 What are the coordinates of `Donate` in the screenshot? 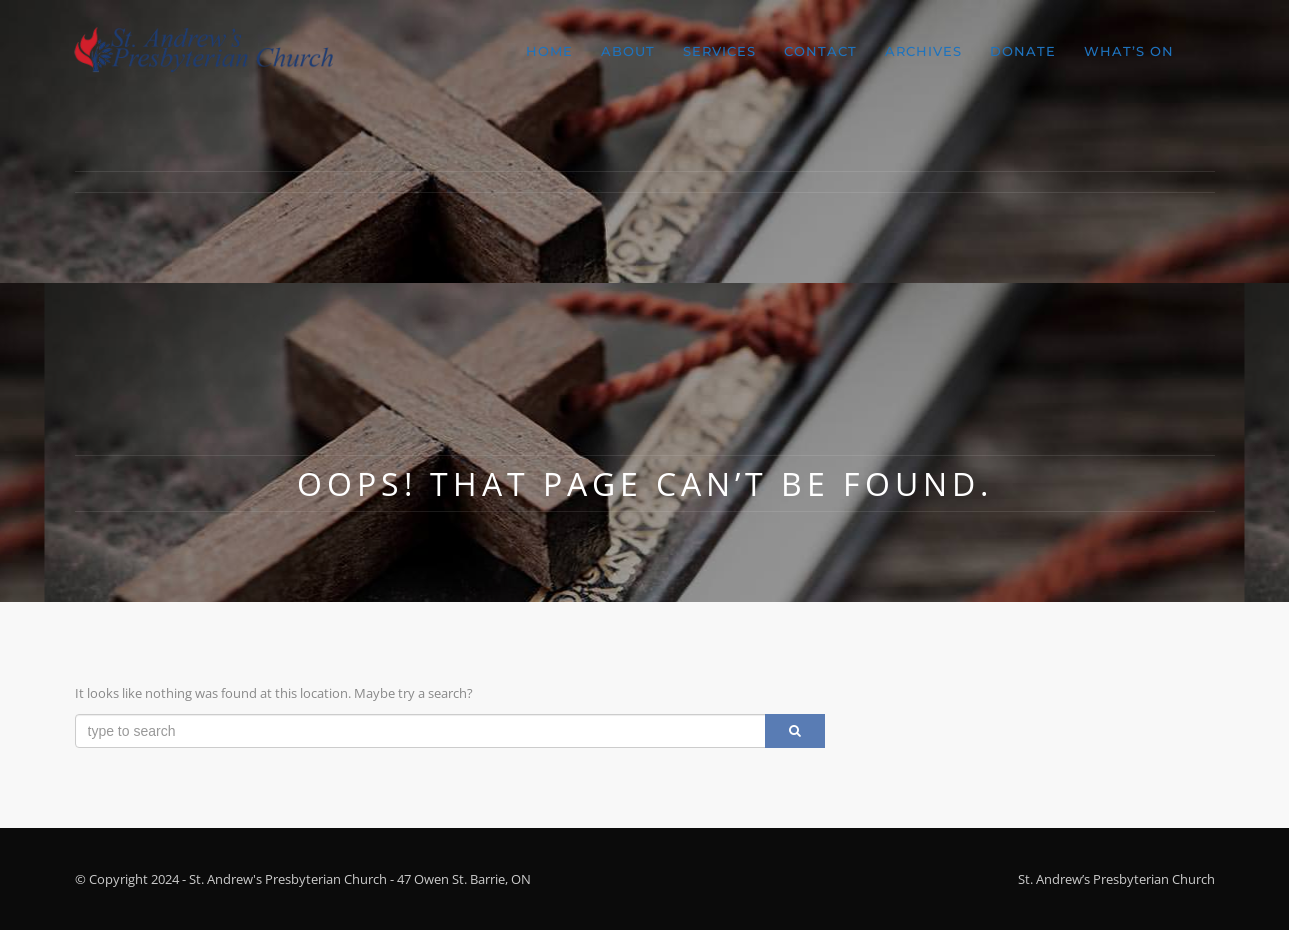 It's located at (1023, 51).